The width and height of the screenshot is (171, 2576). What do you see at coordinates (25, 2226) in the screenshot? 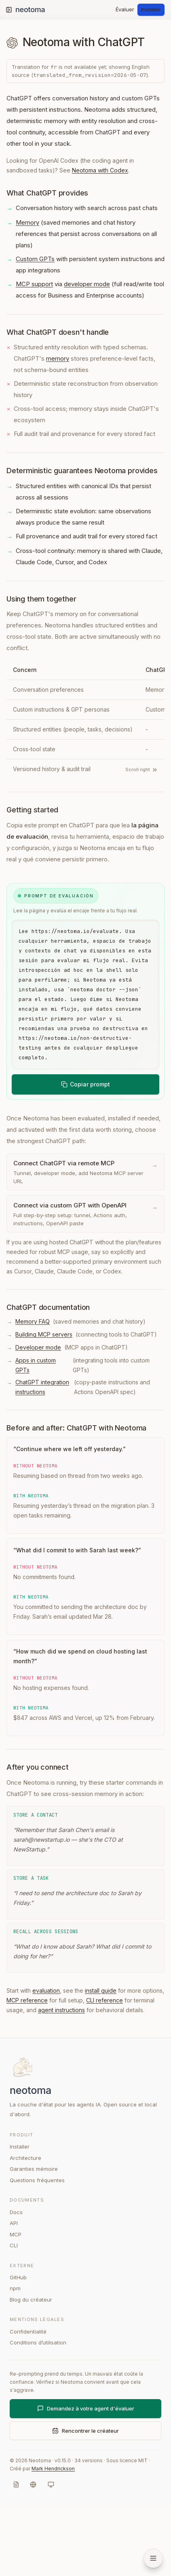
I see `Architecture` at bounding box center [25, 2226].